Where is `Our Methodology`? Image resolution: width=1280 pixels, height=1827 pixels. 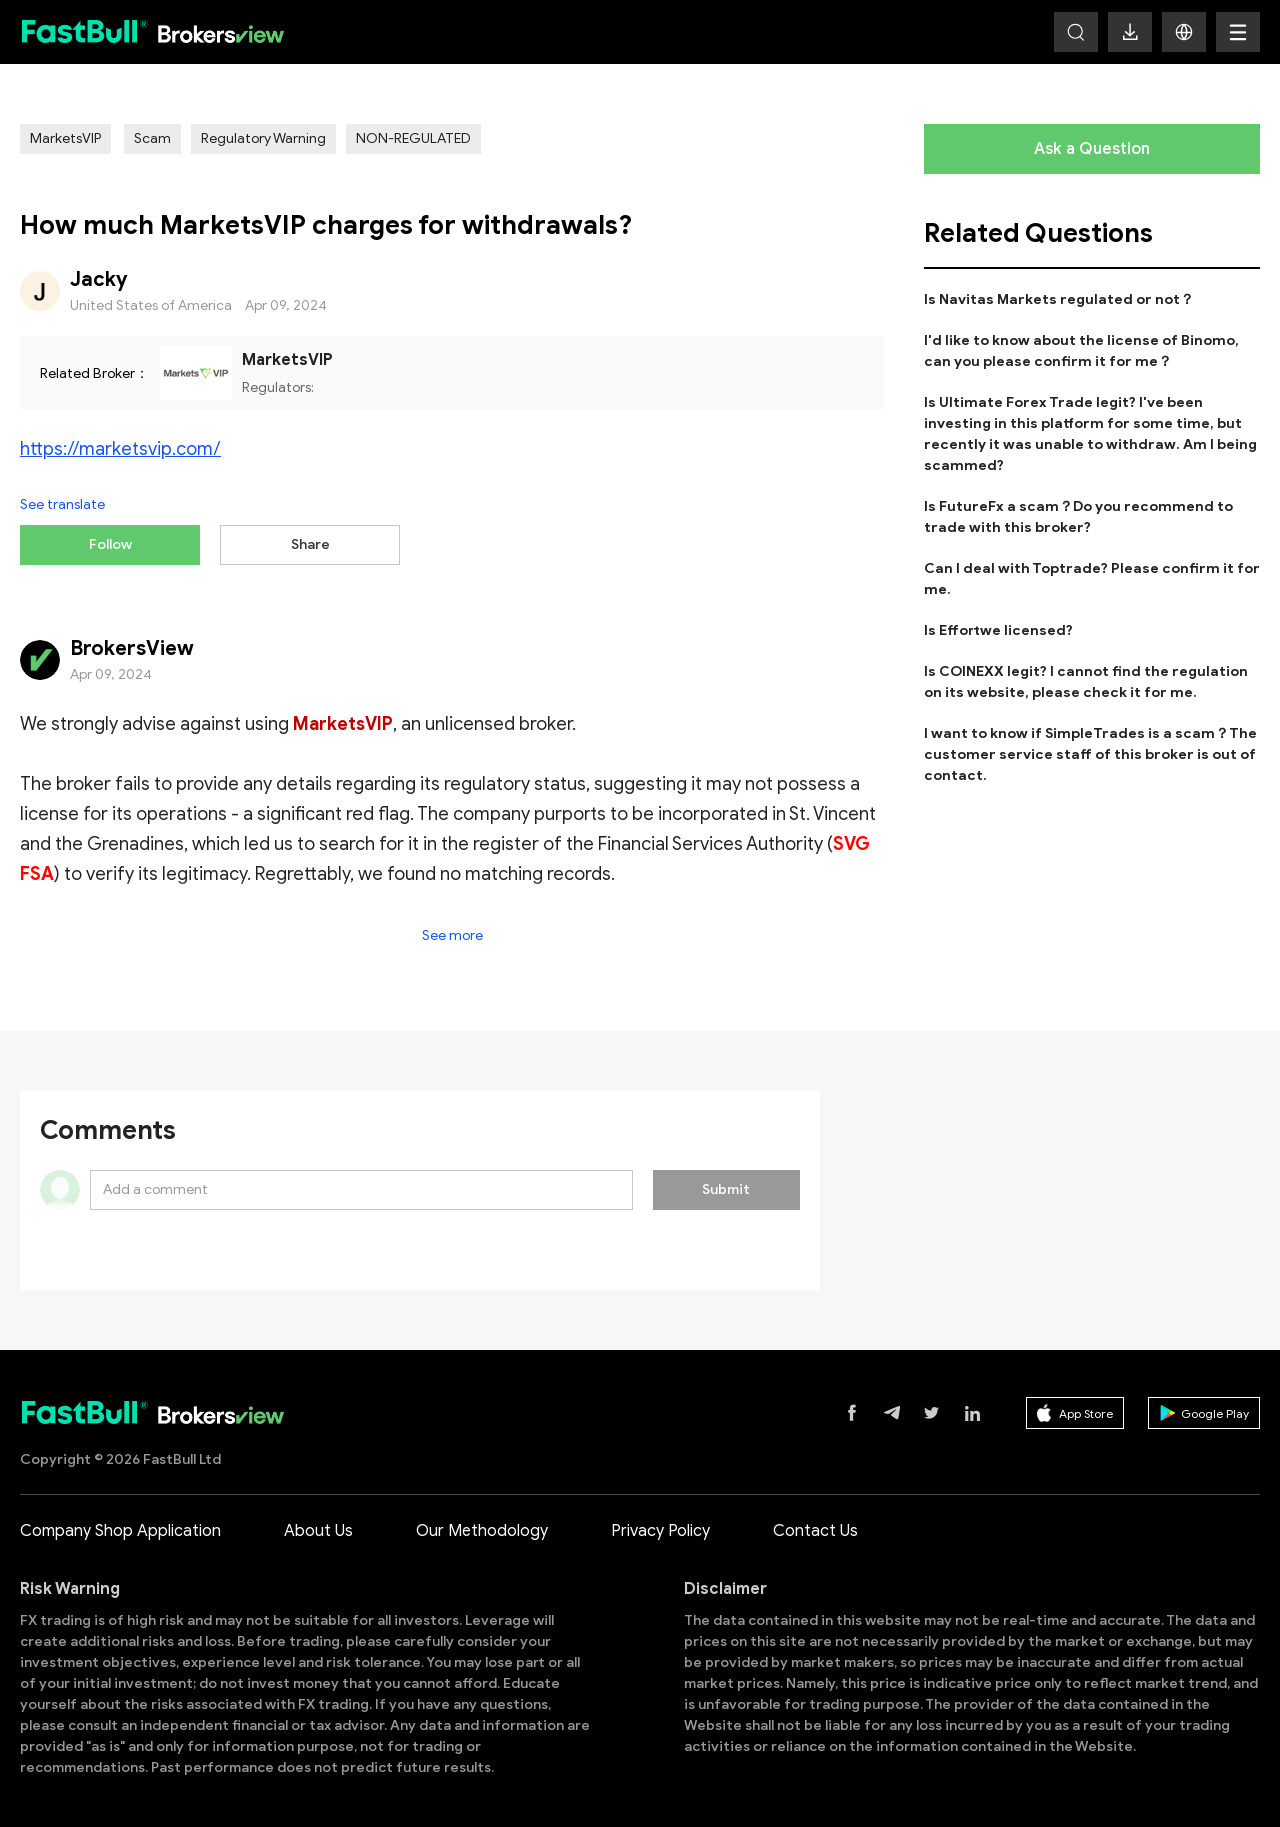
Our Methodology is located at coordinates (482, 1522).